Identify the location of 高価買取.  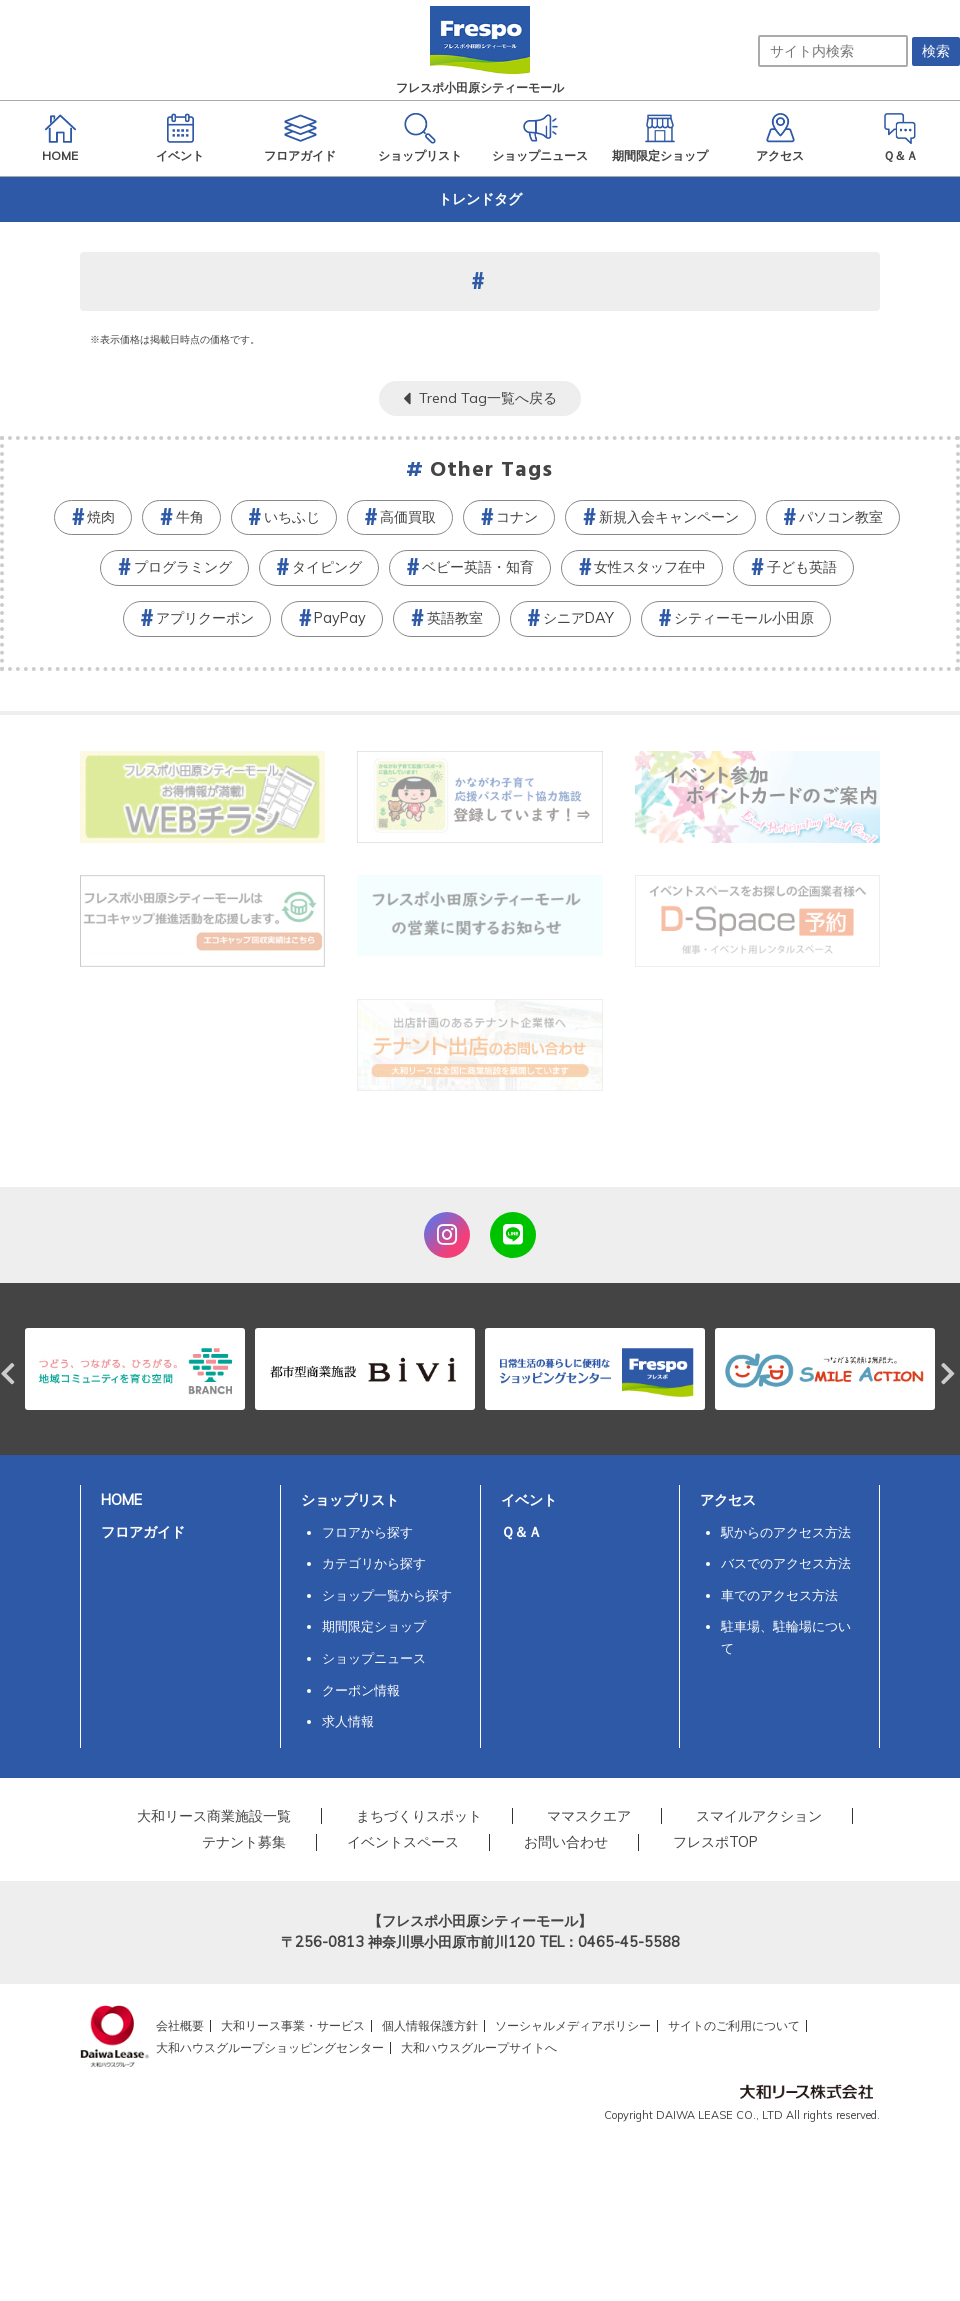
(408, 517).